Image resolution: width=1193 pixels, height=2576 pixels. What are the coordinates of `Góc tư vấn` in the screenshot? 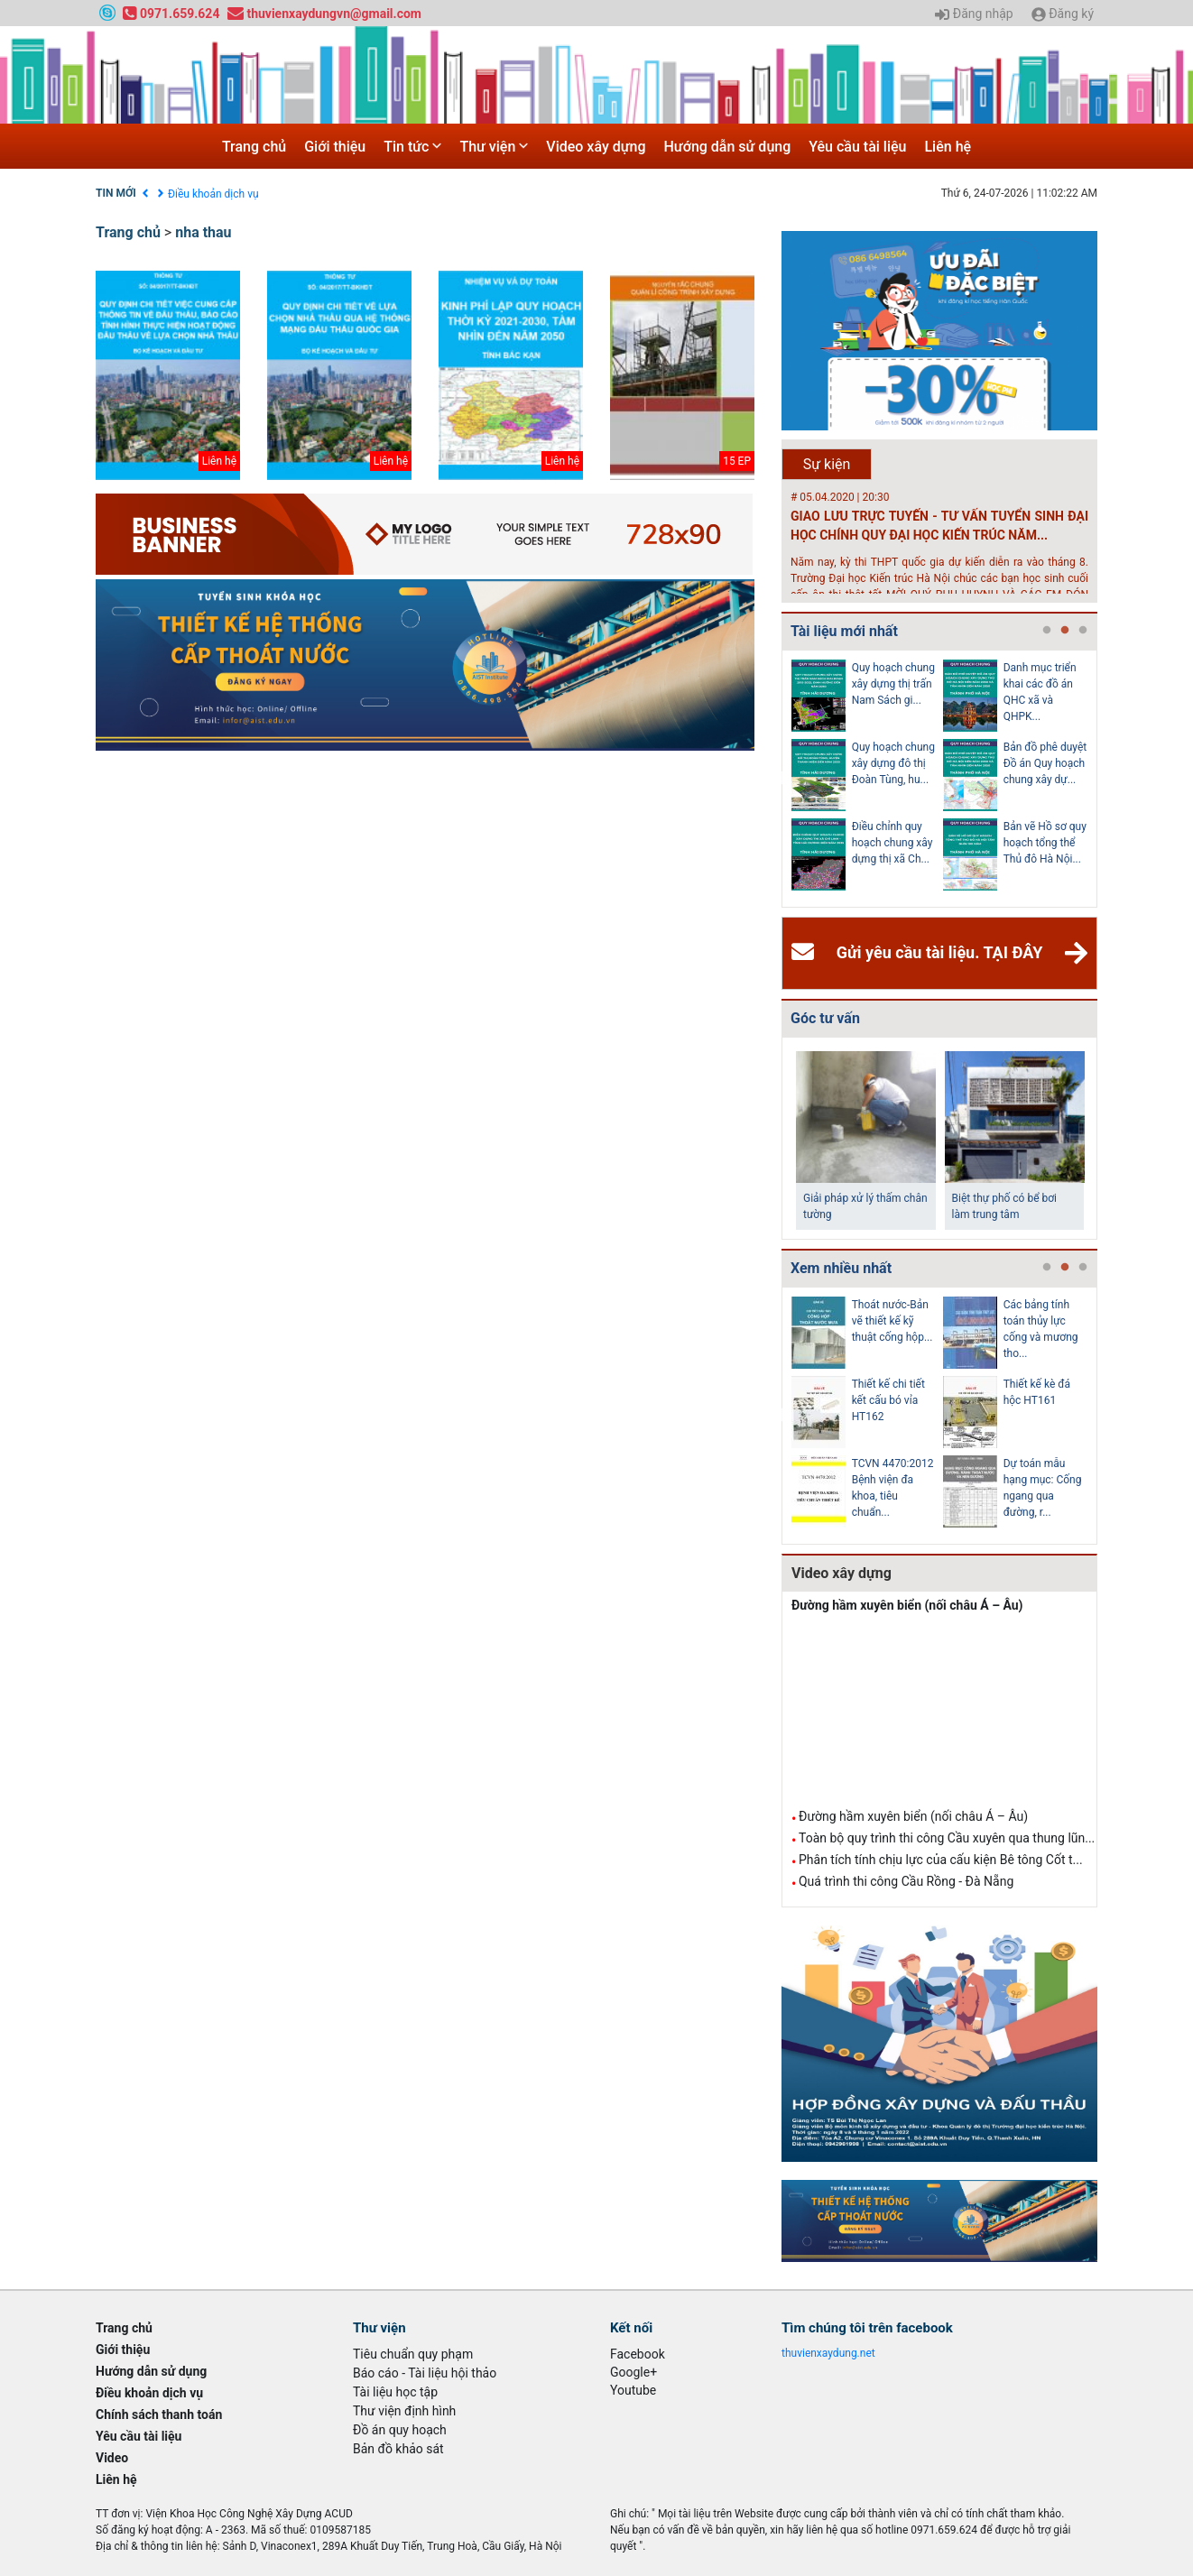 It's located at (825, 1018).